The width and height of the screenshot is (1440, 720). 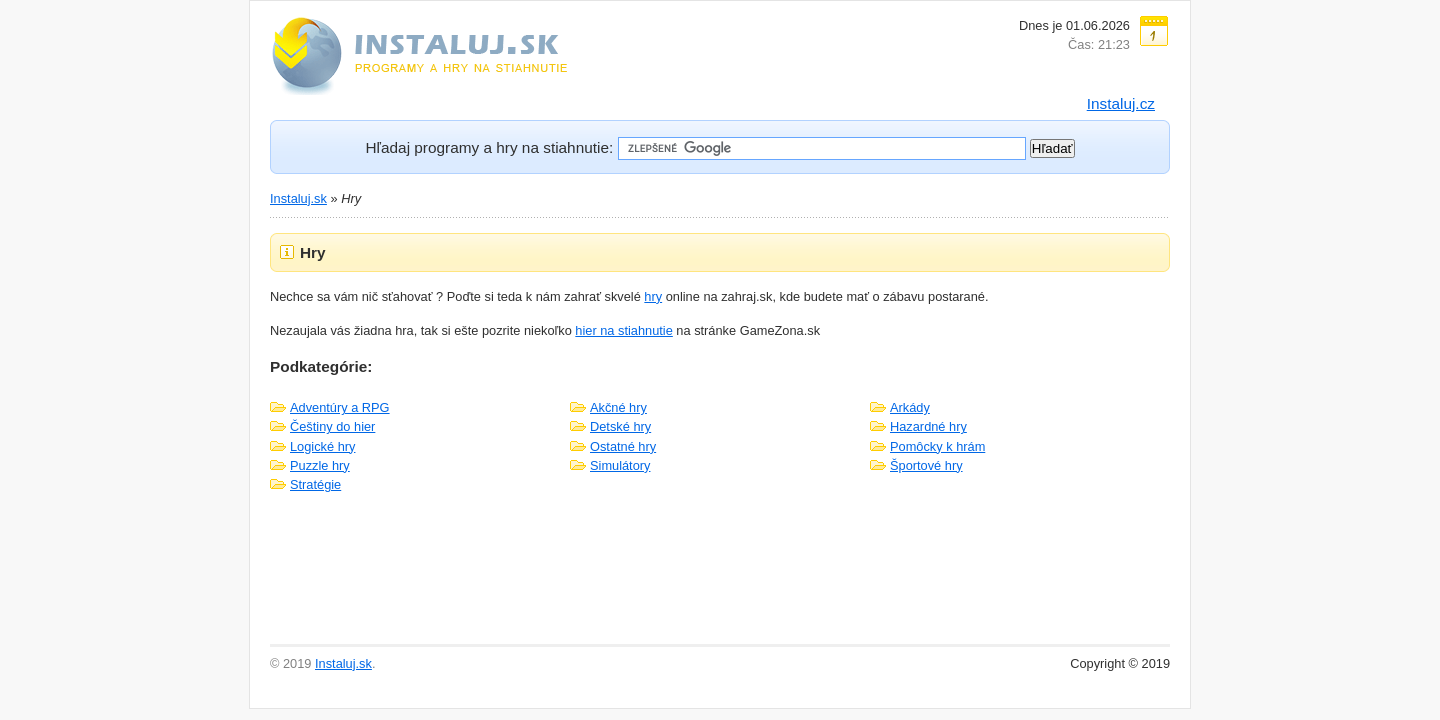 I want to click on hier na stiahnutie, so click(x=623, y=330).